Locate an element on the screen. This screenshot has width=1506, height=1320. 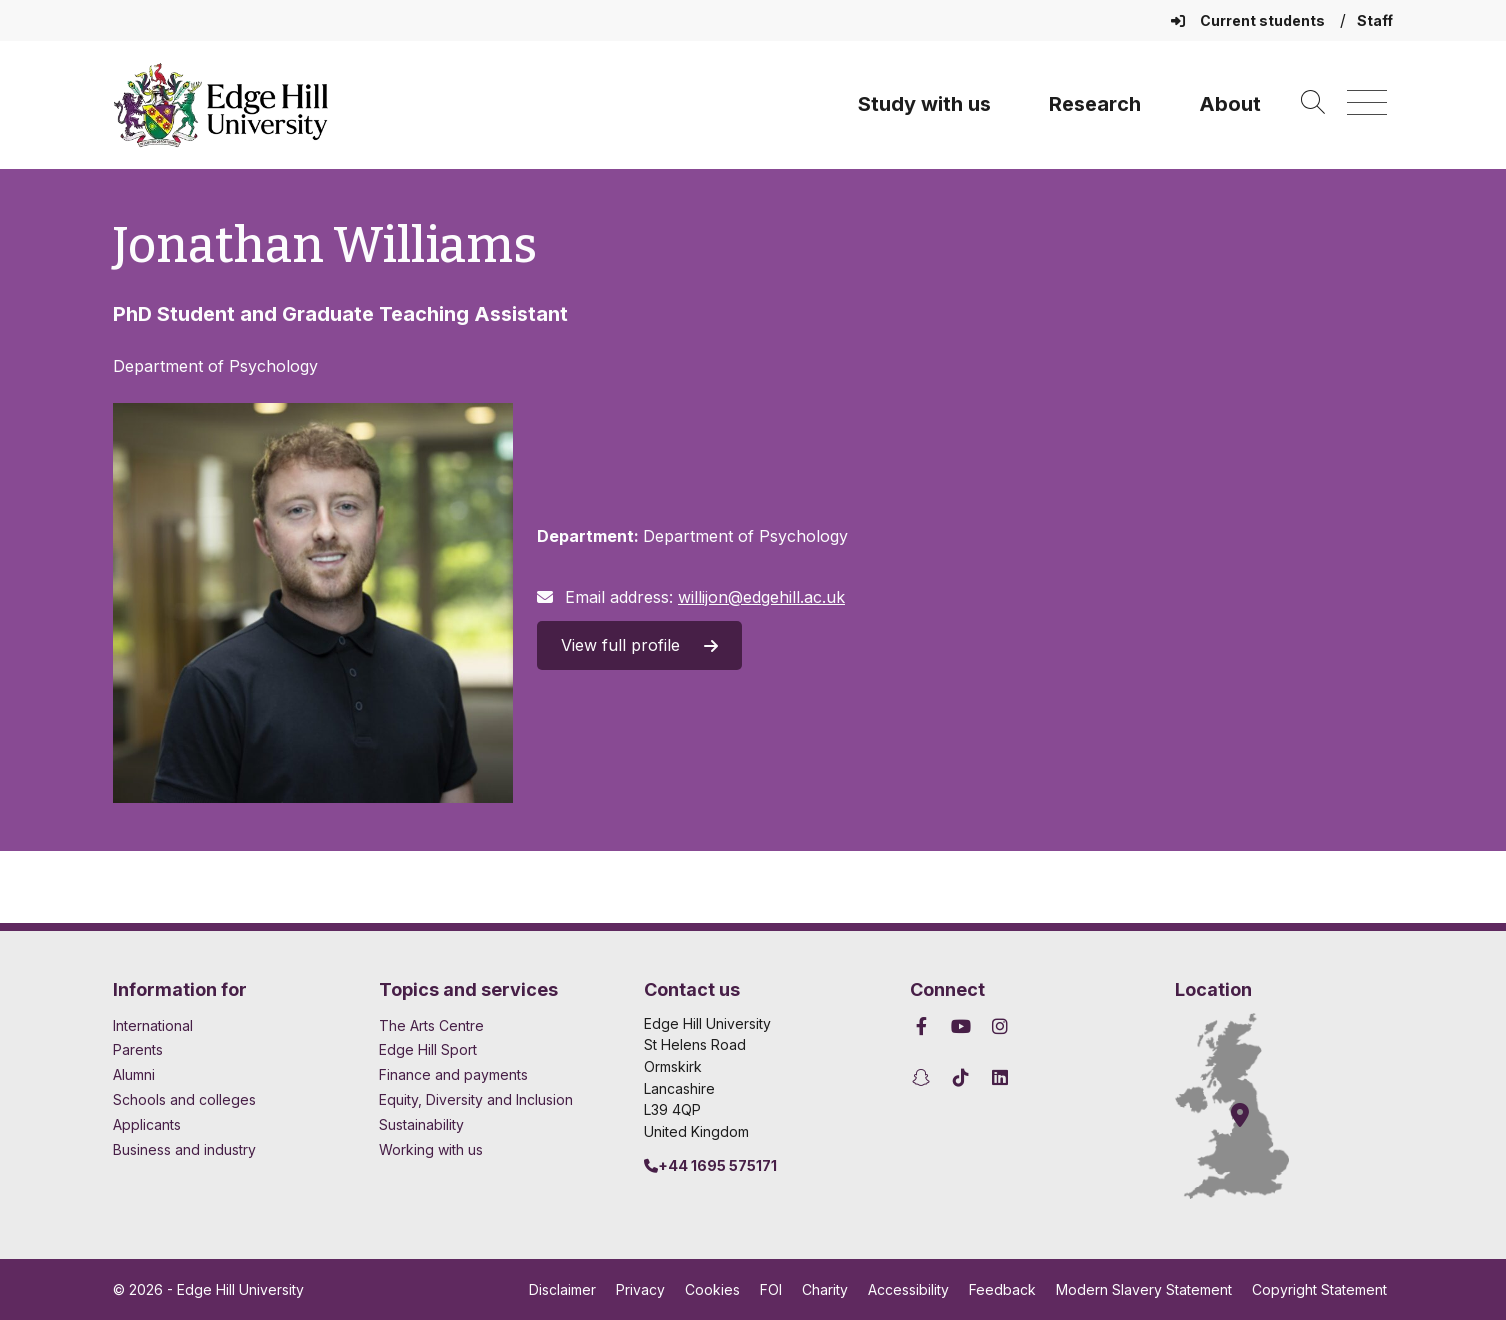
[Edge Hill University on TikTok] is located at coordinates (960, 1077).